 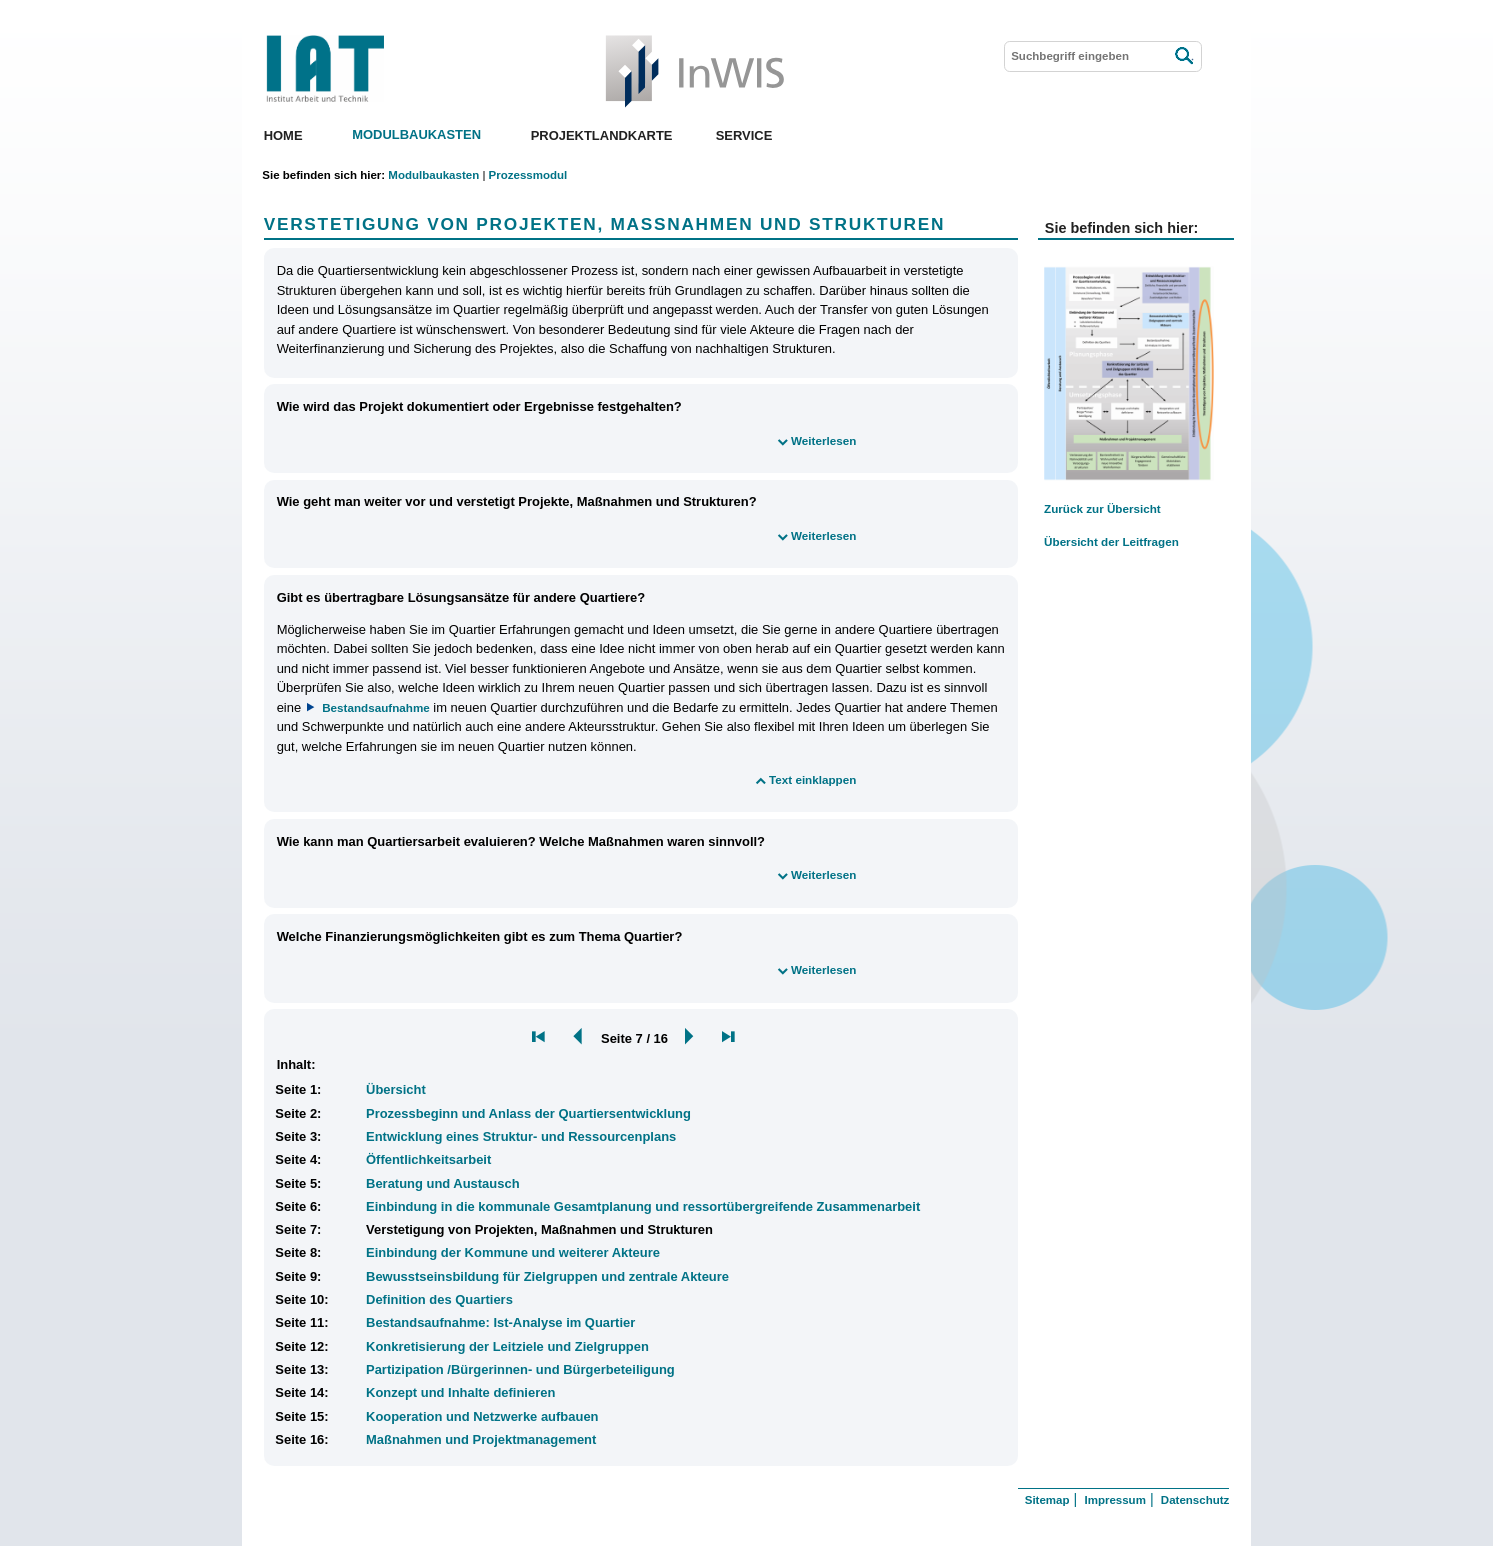 I want to click on Datenschutz, so click(x=1195, y=1500).